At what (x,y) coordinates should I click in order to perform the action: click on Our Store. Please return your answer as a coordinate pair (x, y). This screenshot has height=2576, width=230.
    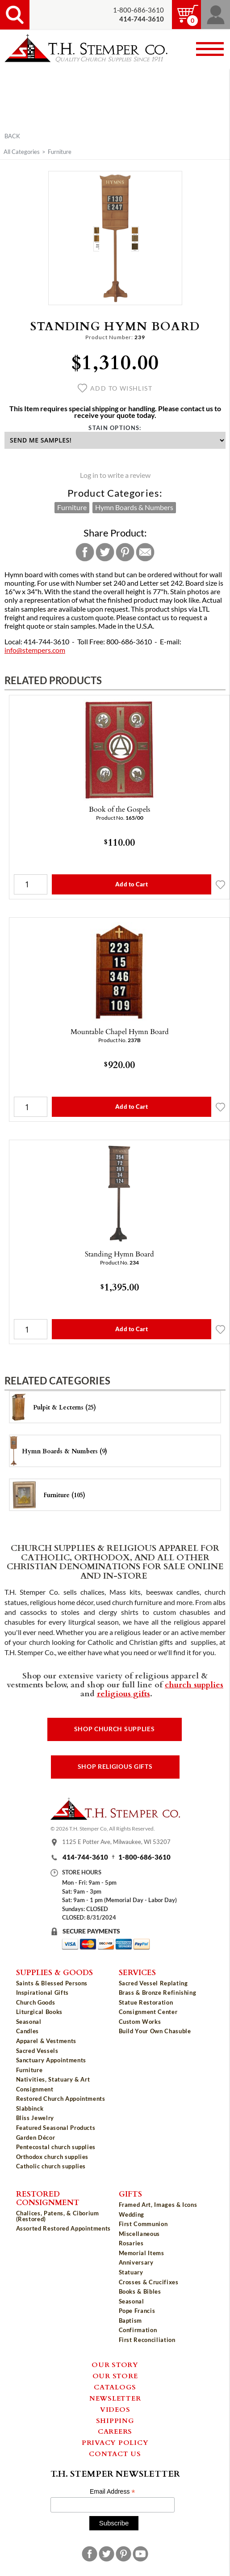
    Looking at the image, I should click on (115, 2375).